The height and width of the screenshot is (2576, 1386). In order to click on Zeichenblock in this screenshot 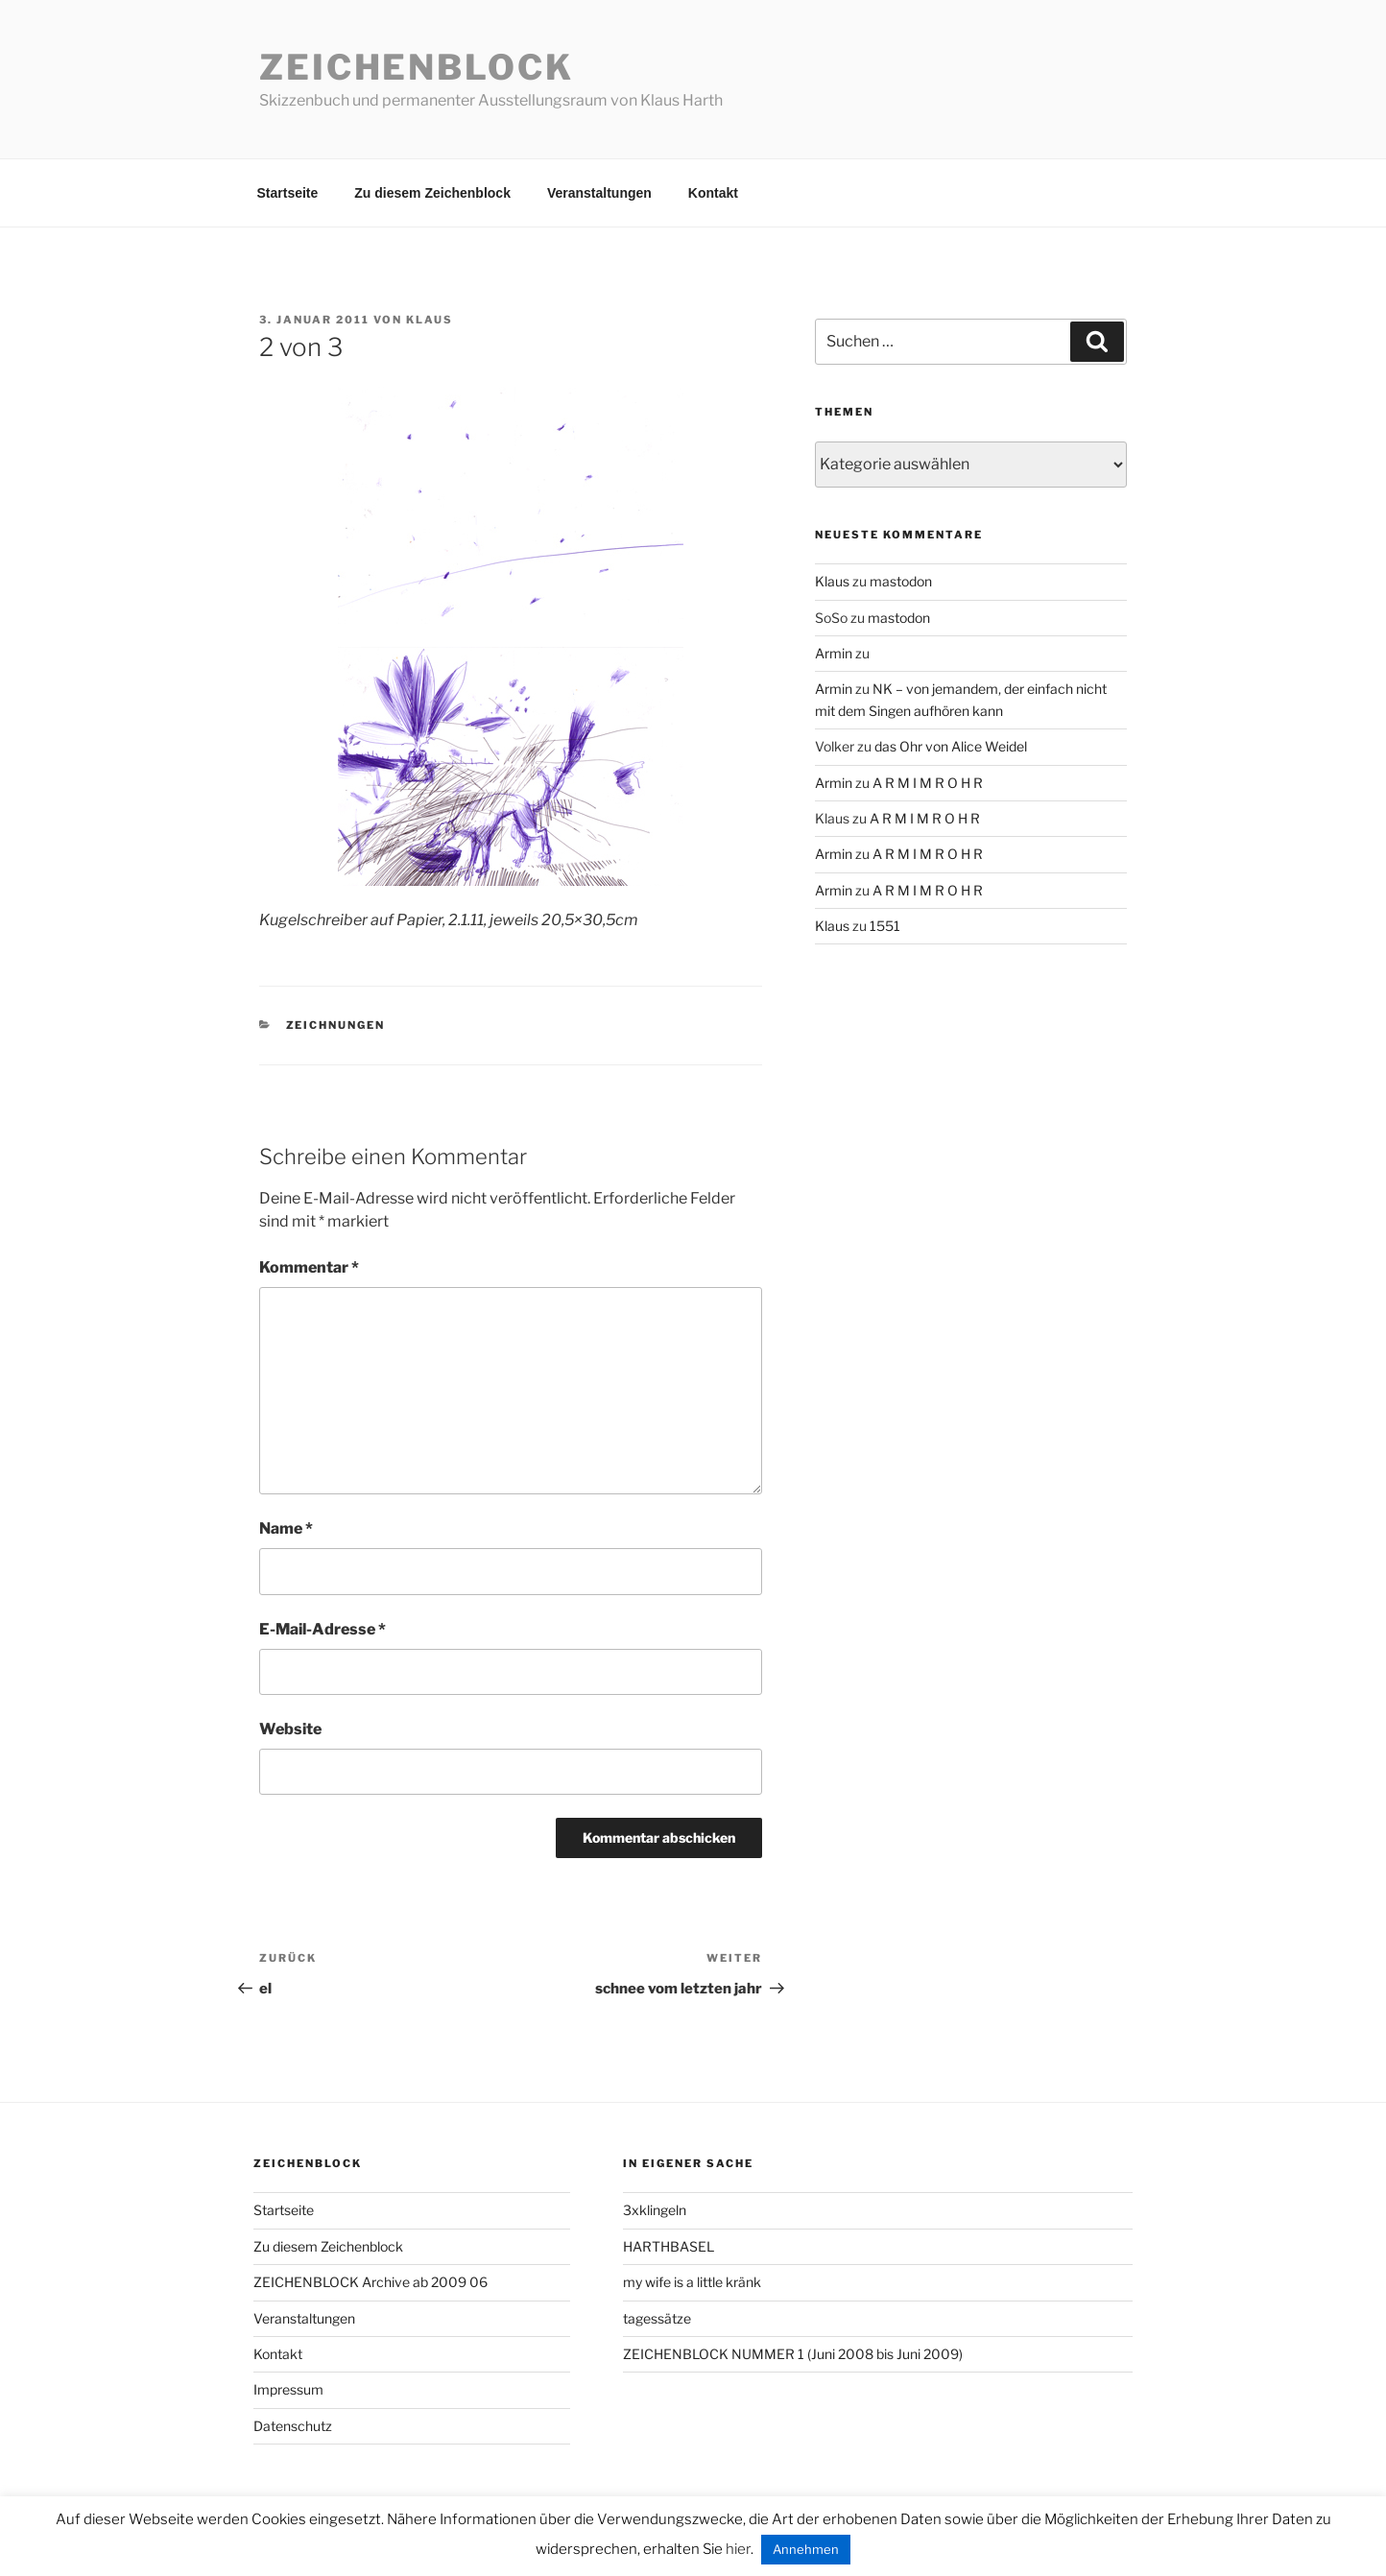, I will do `click(416, 67)`.